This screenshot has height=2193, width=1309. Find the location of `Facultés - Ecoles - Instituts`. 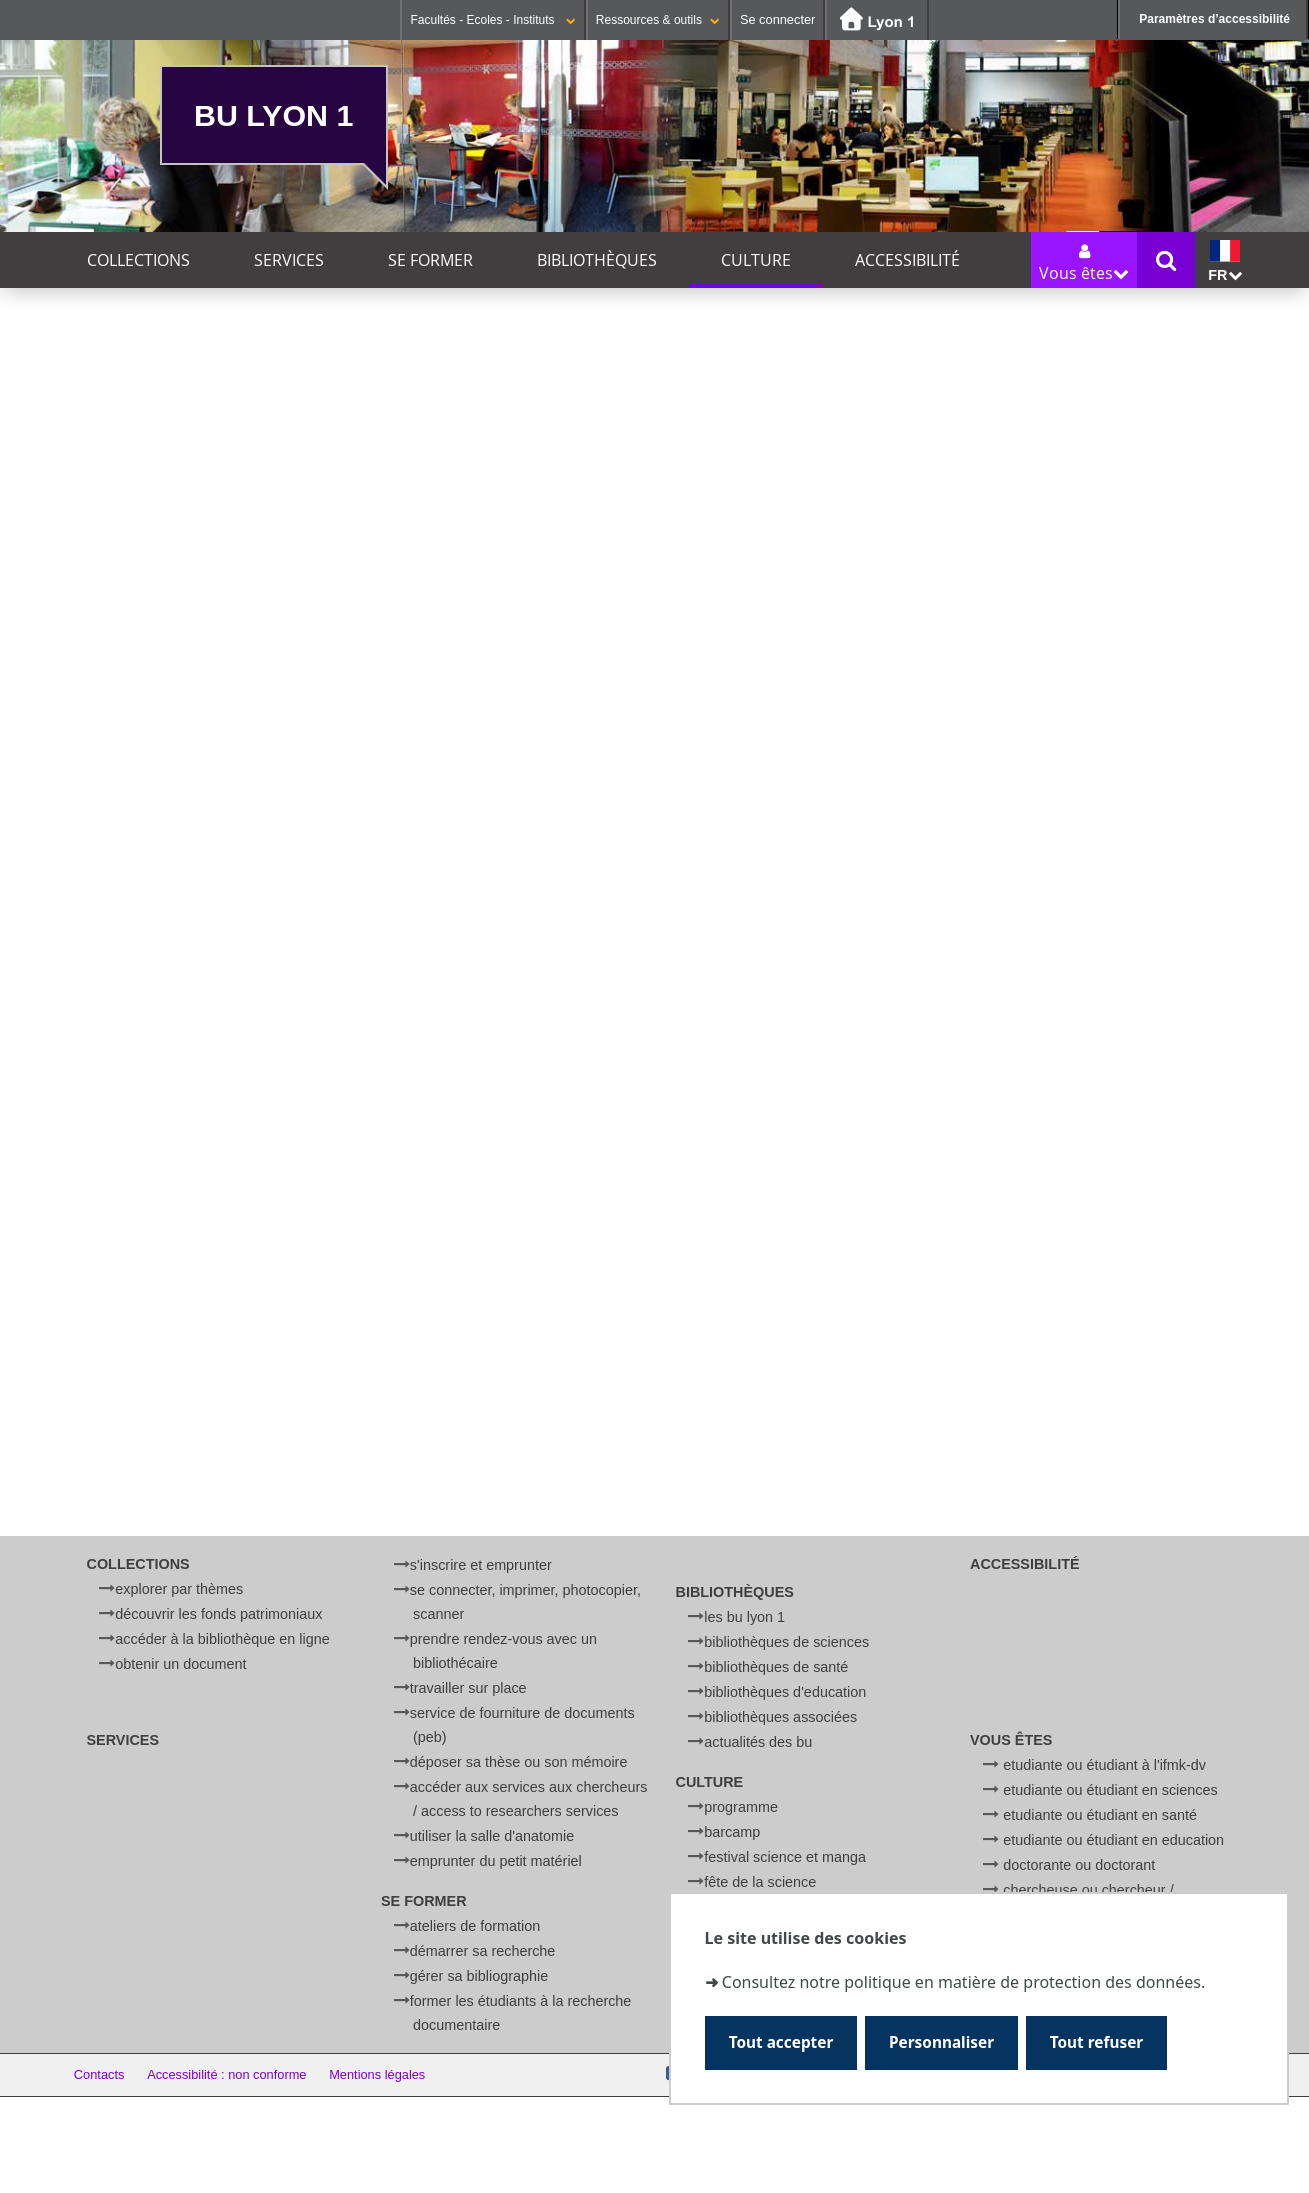

Facultés - Ecoles - Instituts is located at coordinates (492, 20).